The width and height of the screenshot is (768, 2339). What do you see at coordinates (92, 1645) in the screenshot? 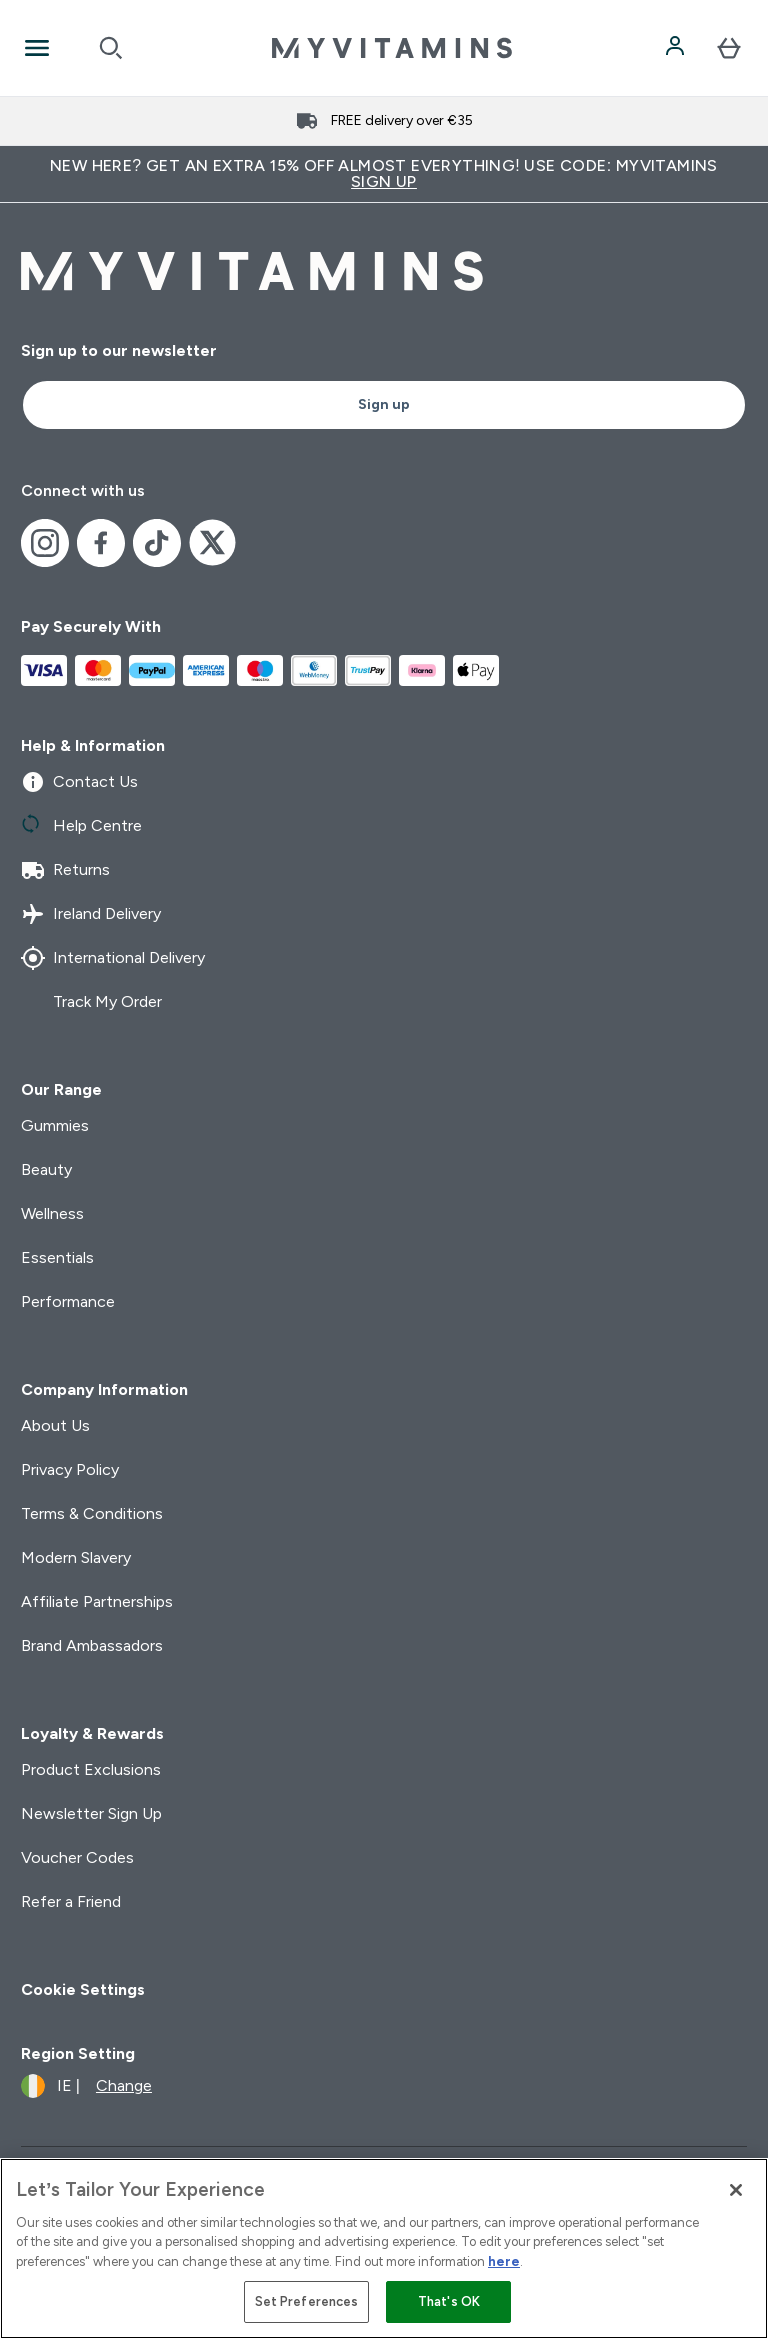
I see `Brand Ambassadors` at bounding box center [92, 1645].